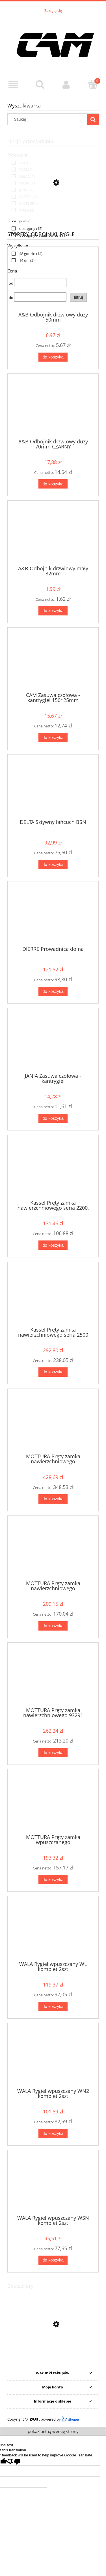  What do you see at coordinates (52, 991) in the screenshot?
I see `[Do koszyka DIERRE Prowadnica dolna]` at bounding box center [52, 991].